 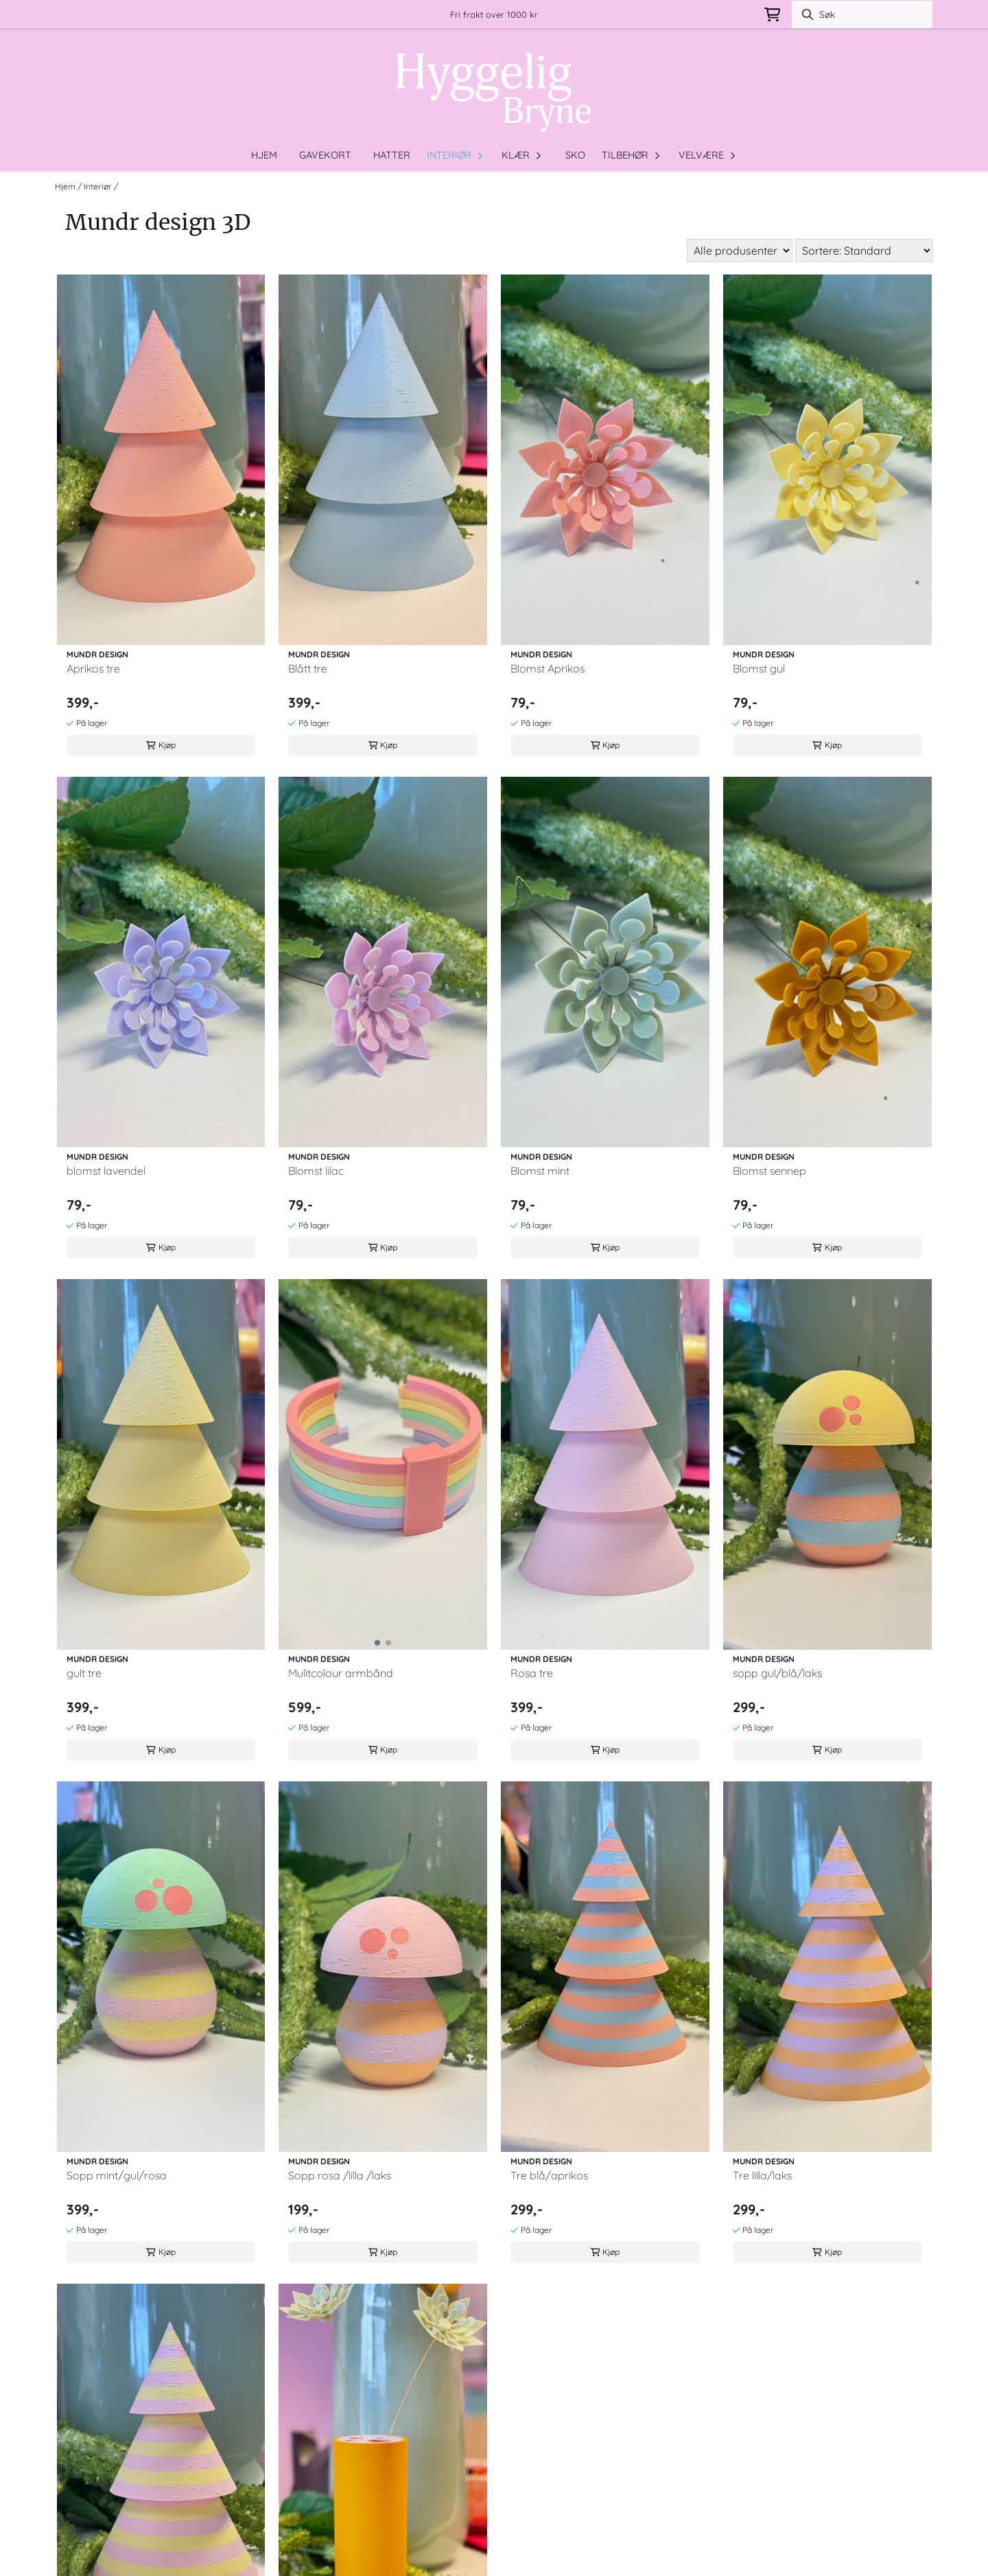 What do you see at coordinates (769, 1171) in the screenshot?
I see `Blomst sennep` at bounding box center [769, 1171].